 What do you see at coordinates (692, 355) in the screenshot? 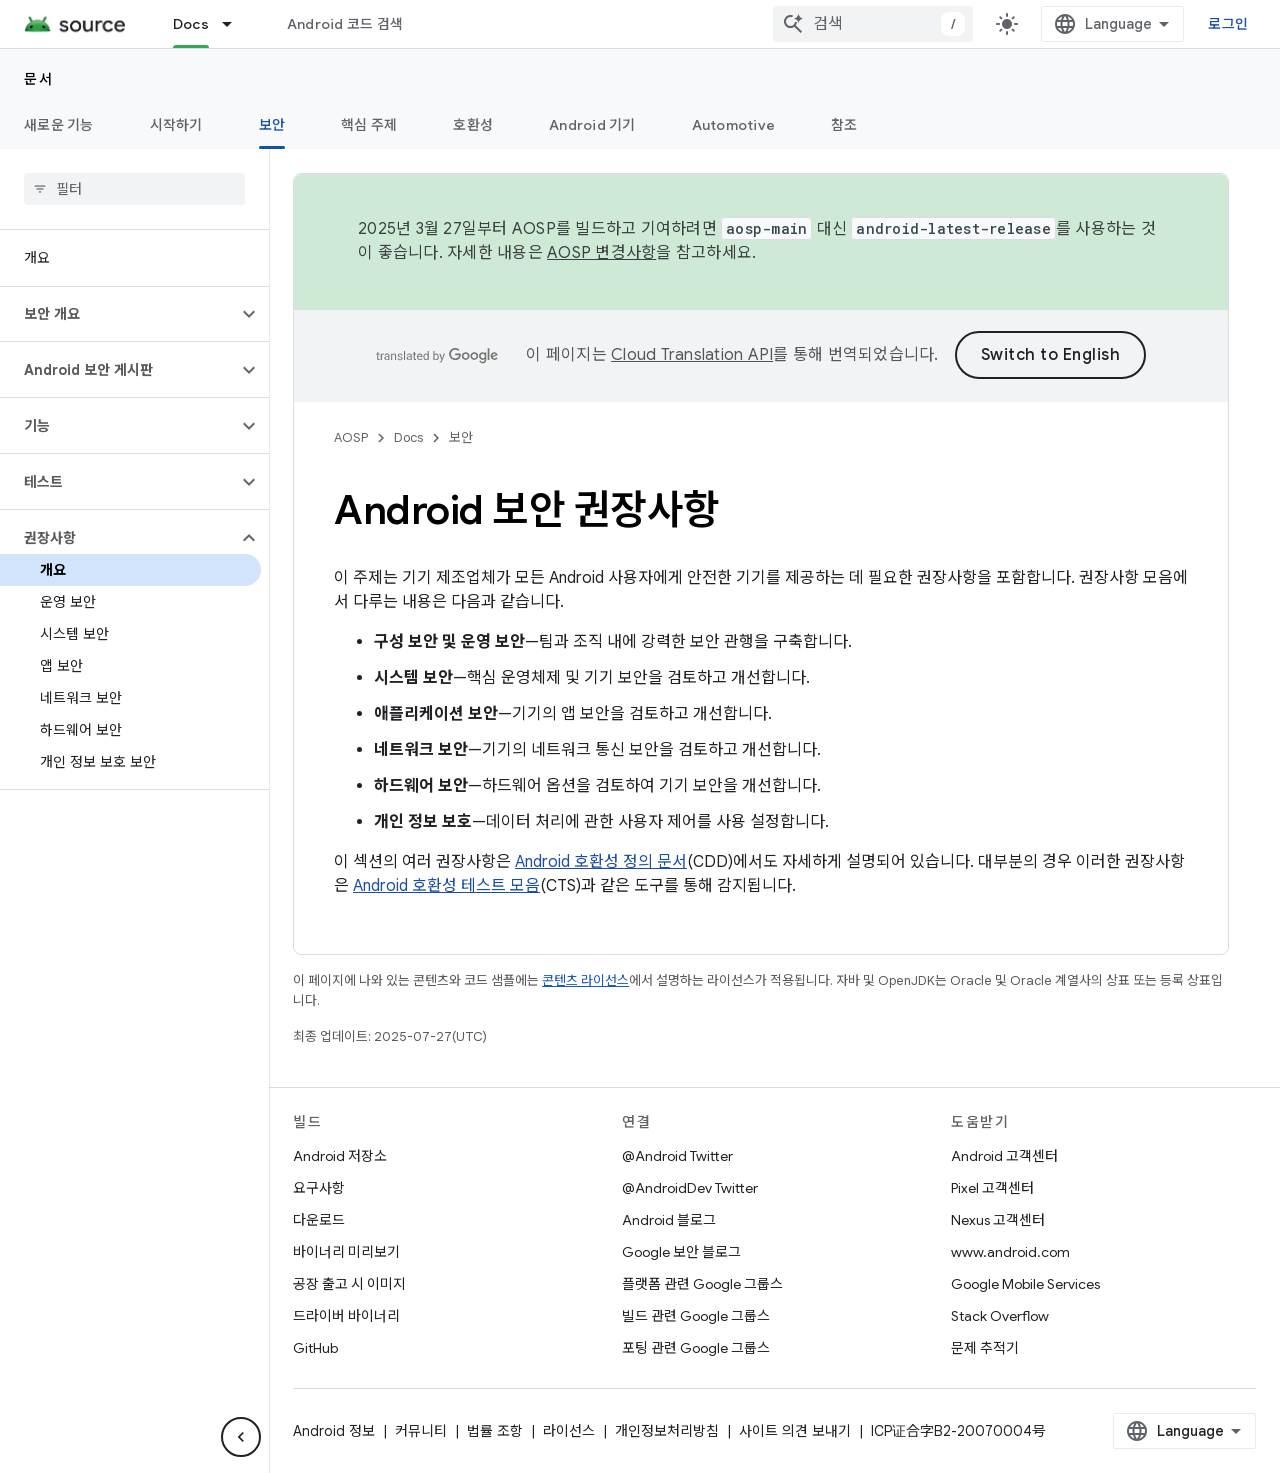
I see `Cloud Translation API` at bounding box center [692, 355].